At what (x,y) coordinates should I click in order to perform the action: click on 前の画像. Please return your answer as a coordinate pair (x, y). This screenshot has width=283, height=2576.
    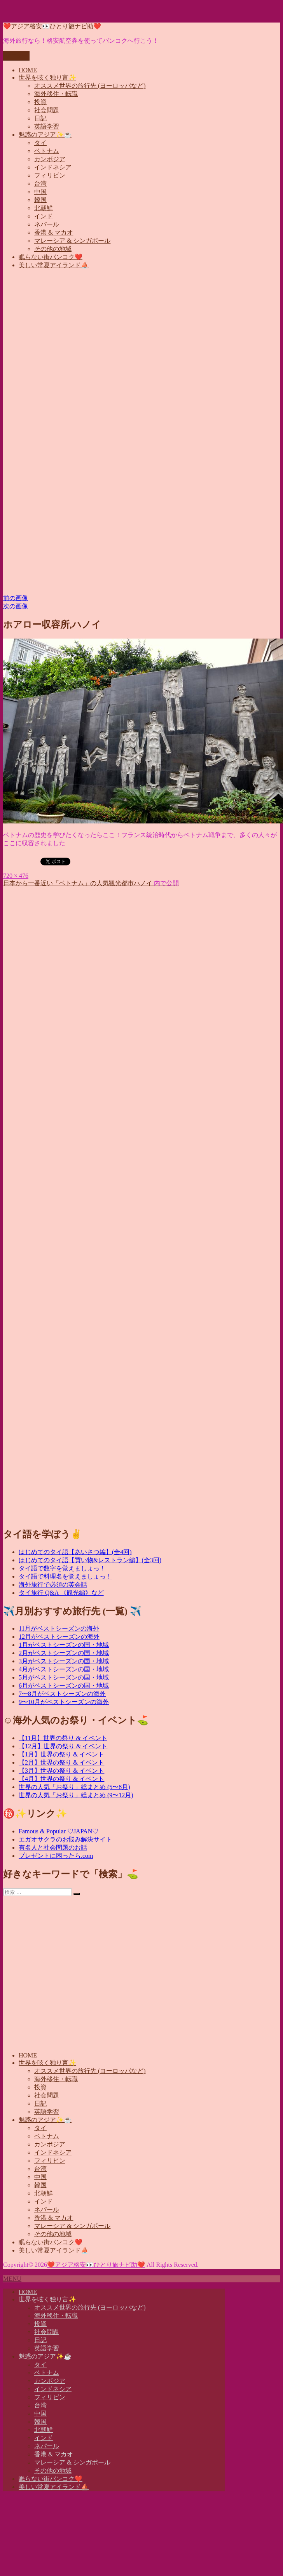
    Looking at the image, I should click on (15, 598).